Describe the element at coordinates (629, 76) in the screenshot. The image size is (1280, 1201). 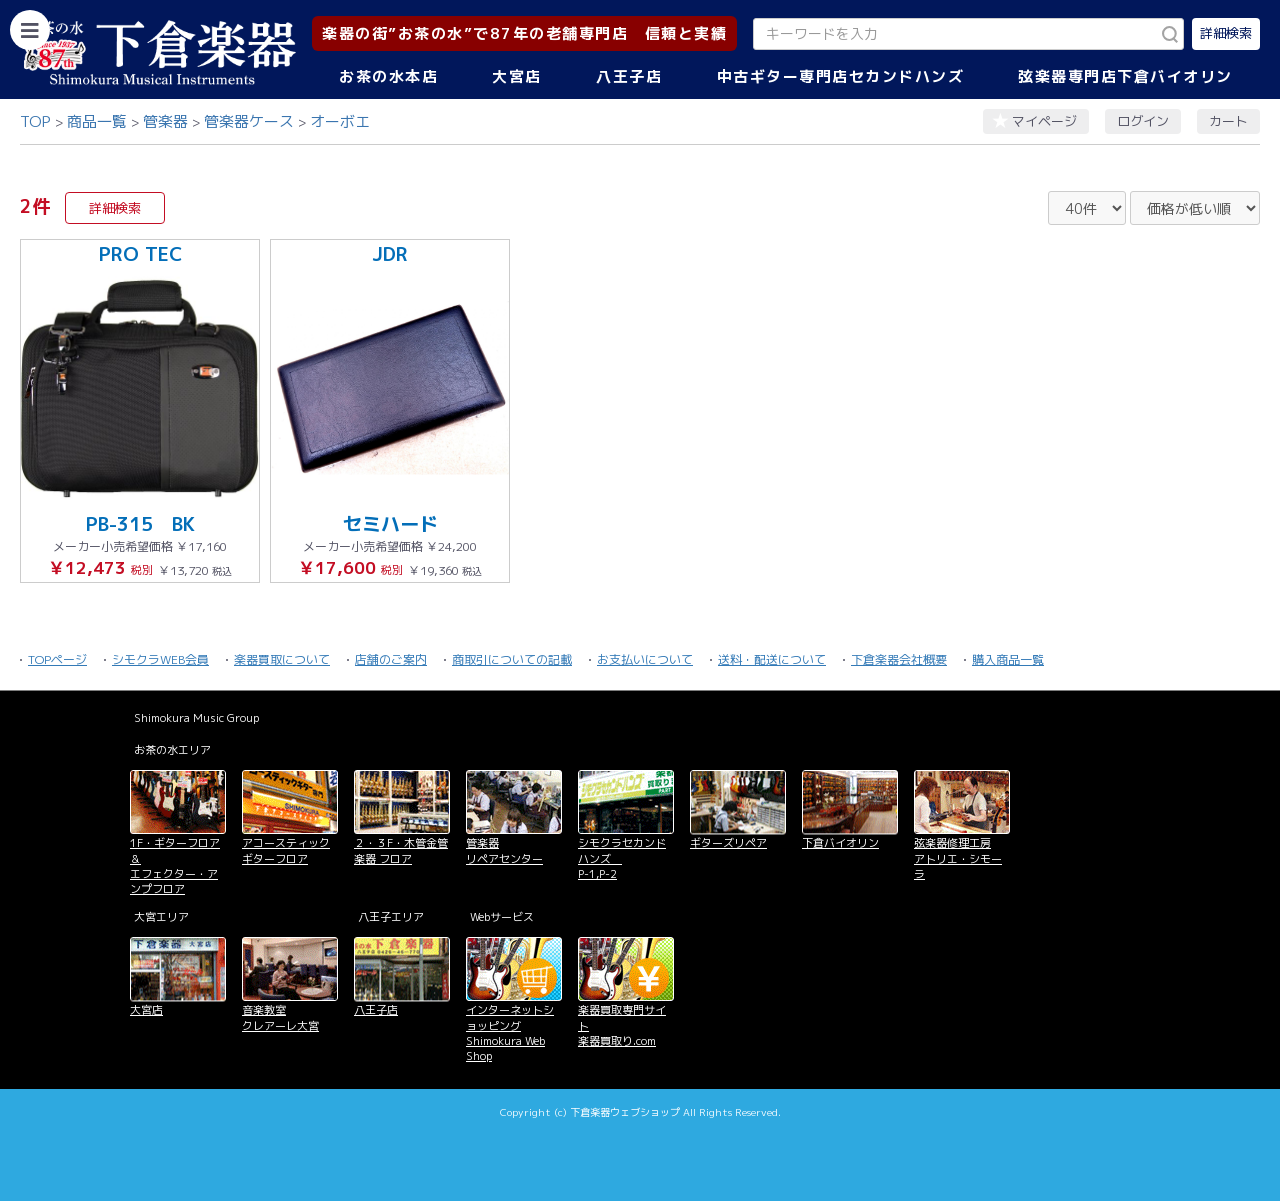
I see `八王子店` at that location.